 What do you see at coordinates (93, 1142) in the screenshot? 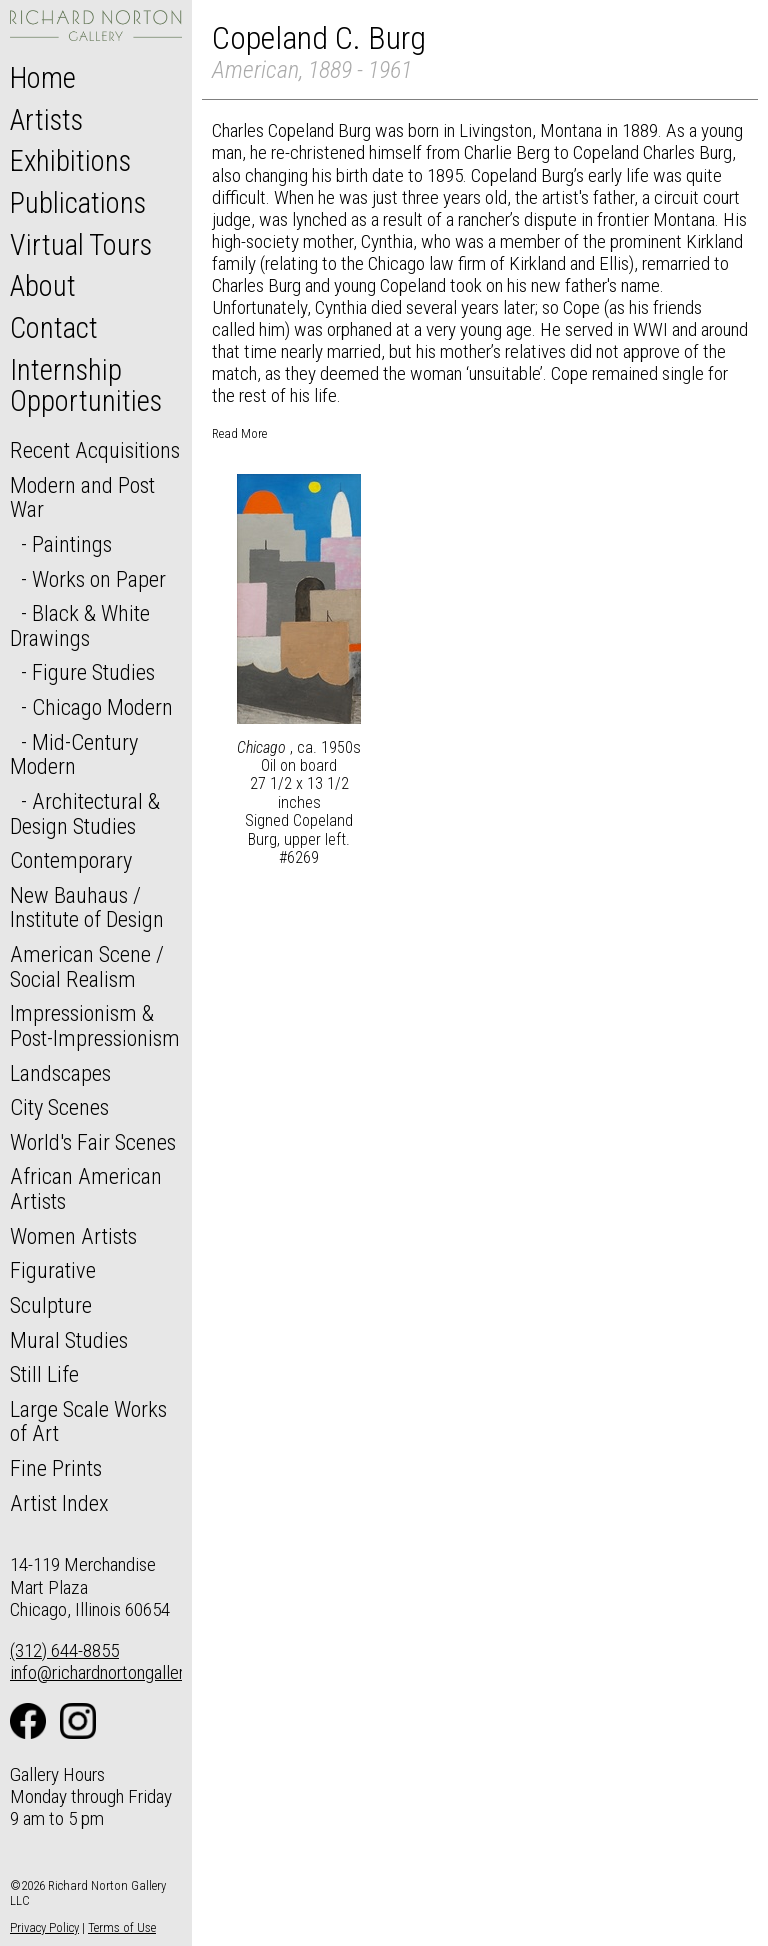
I see `World's Fair Scenes` at bounding box center [93, 1142].